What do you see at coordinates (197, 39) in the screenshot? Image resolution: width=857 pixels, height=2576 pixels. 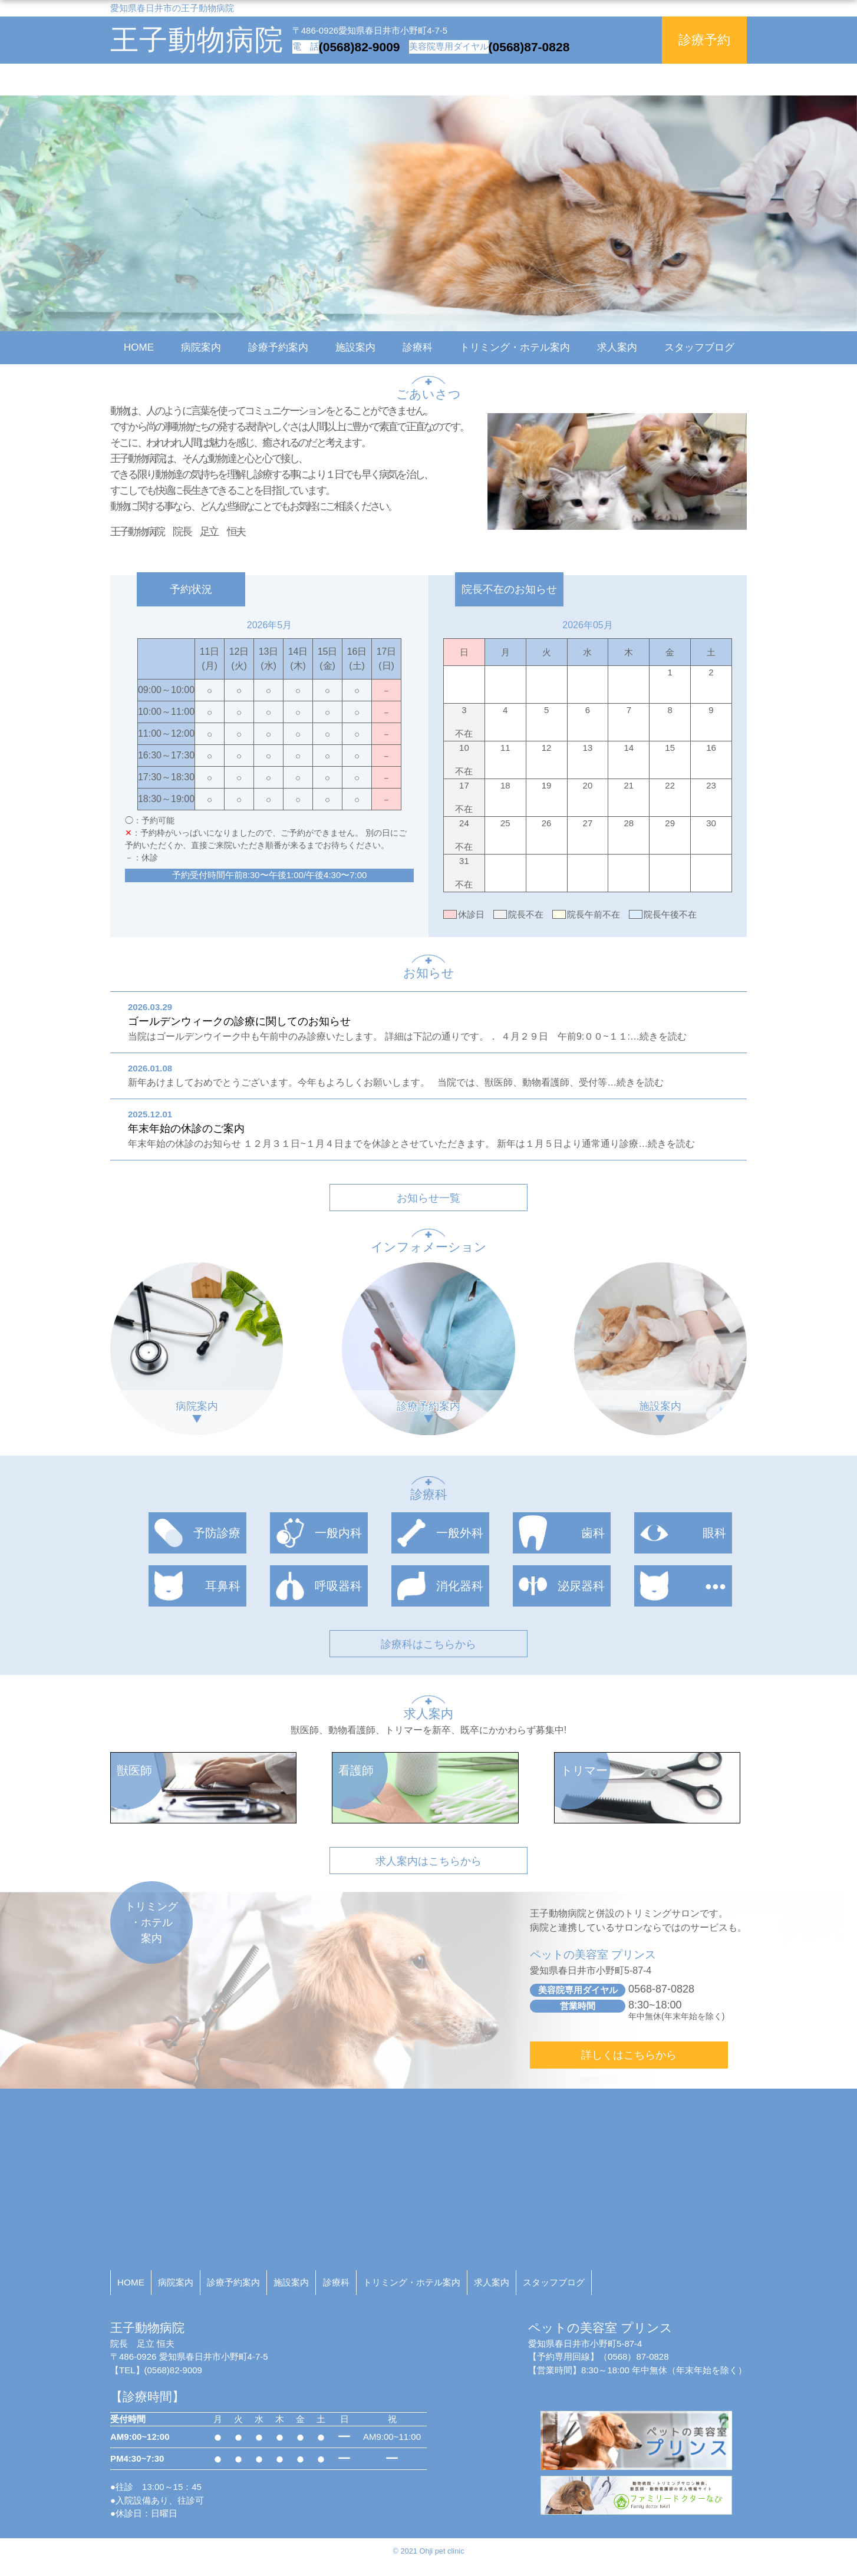 I see `王子動物病院` at bounding box center [197, 39].